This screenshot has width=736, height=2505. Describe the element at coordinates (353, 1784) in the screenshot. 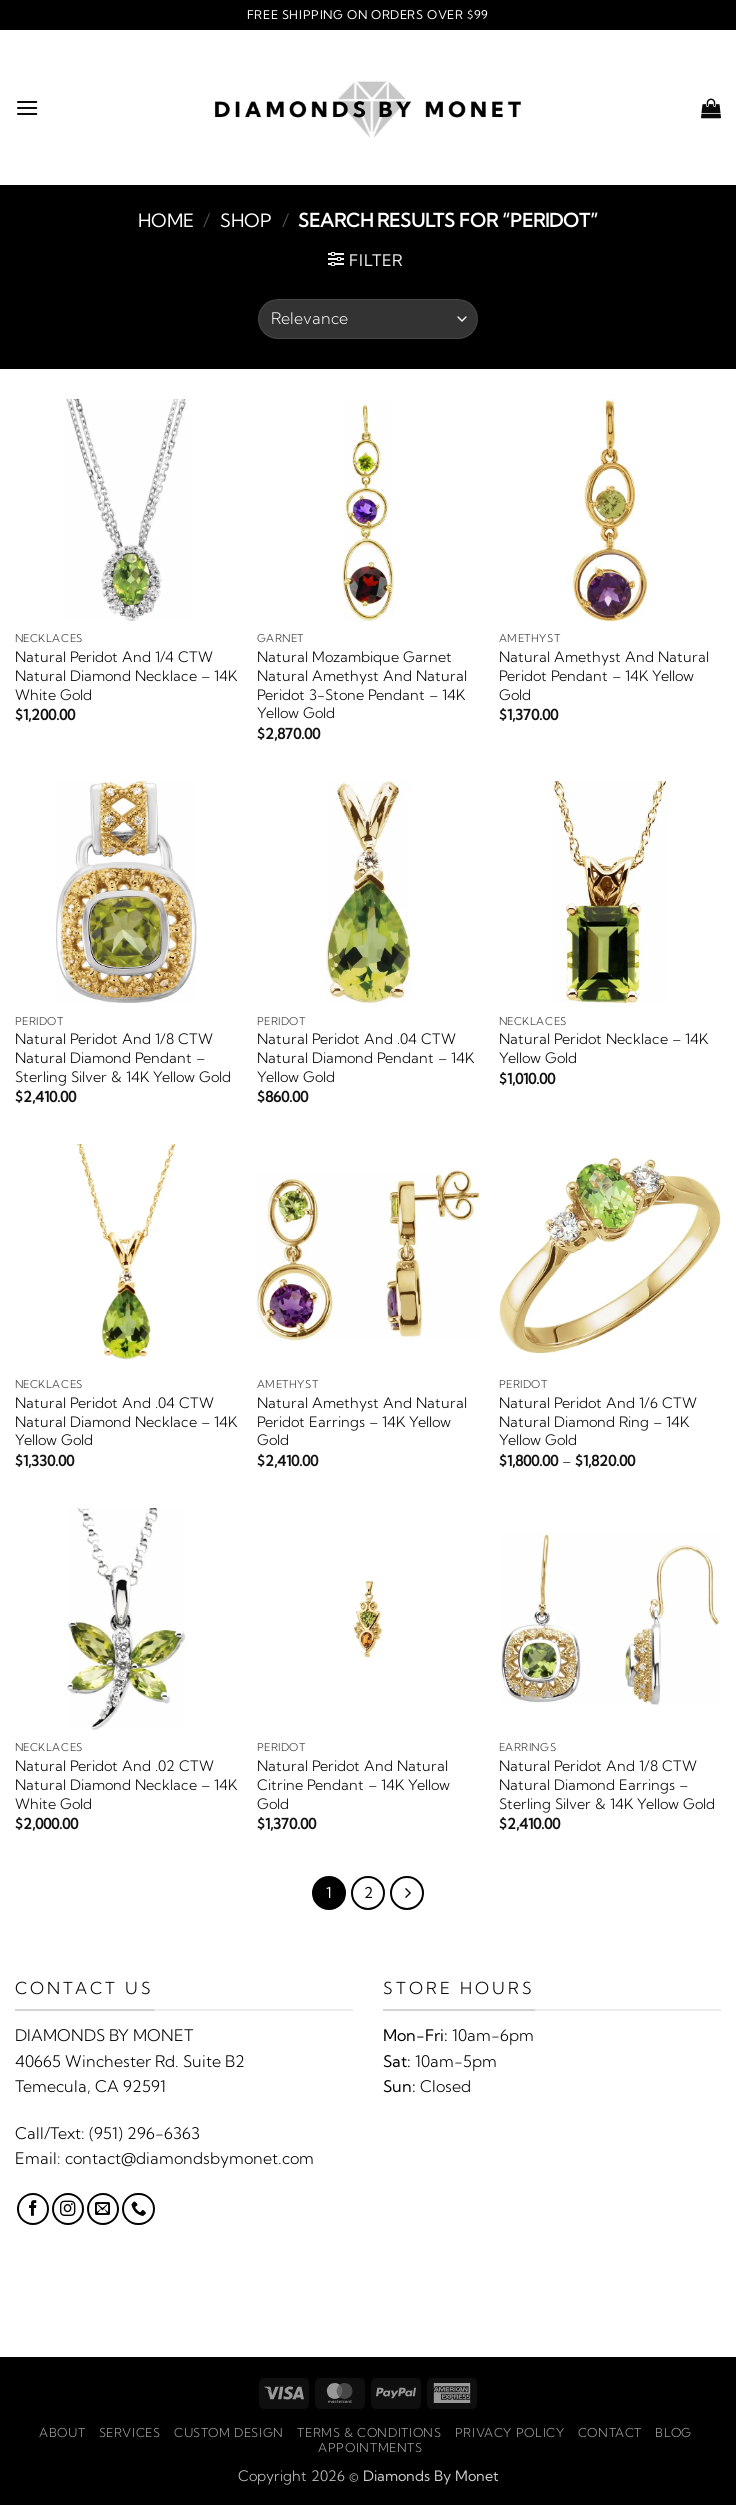

I see `Natural Peridot And Natural Citrine Pendant – 14K Yellow Gold` at that location.